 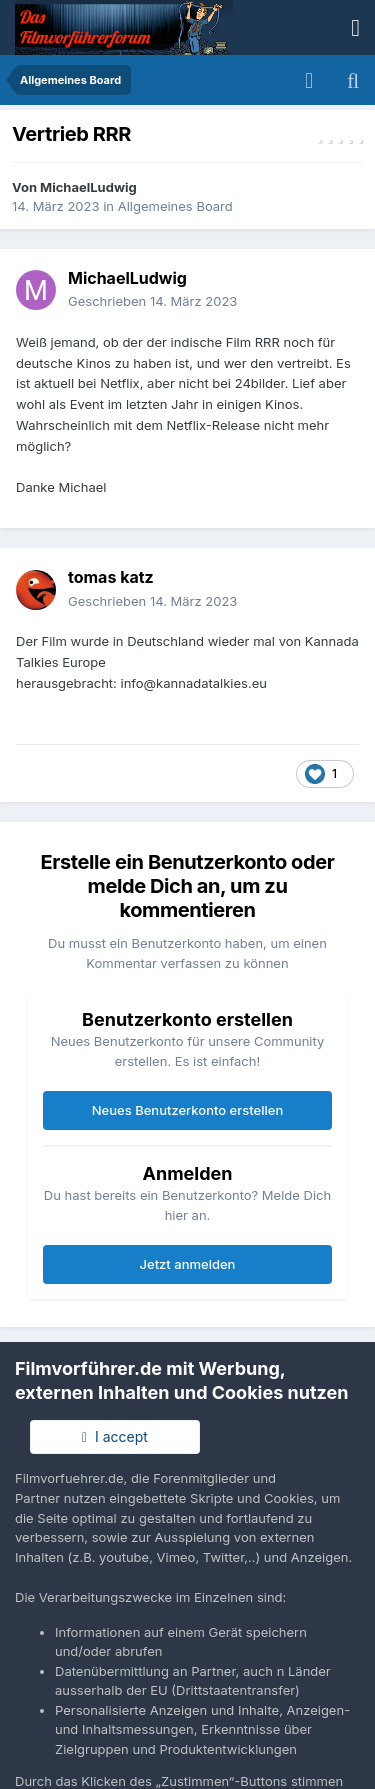 I want to click on I accept, so click(x=115, y=1436).